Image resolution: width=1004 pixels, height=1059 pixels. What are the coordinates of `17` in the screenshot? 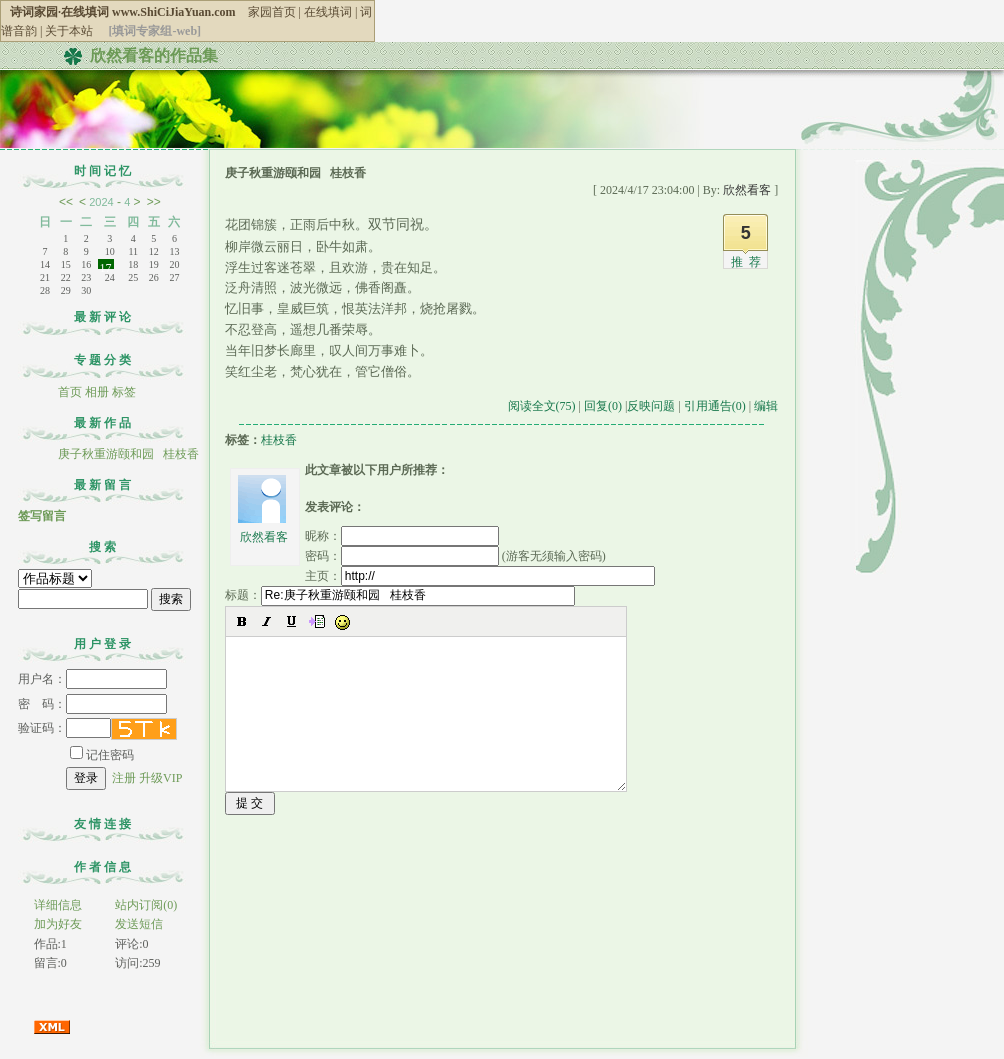 It's located at (106, 265).